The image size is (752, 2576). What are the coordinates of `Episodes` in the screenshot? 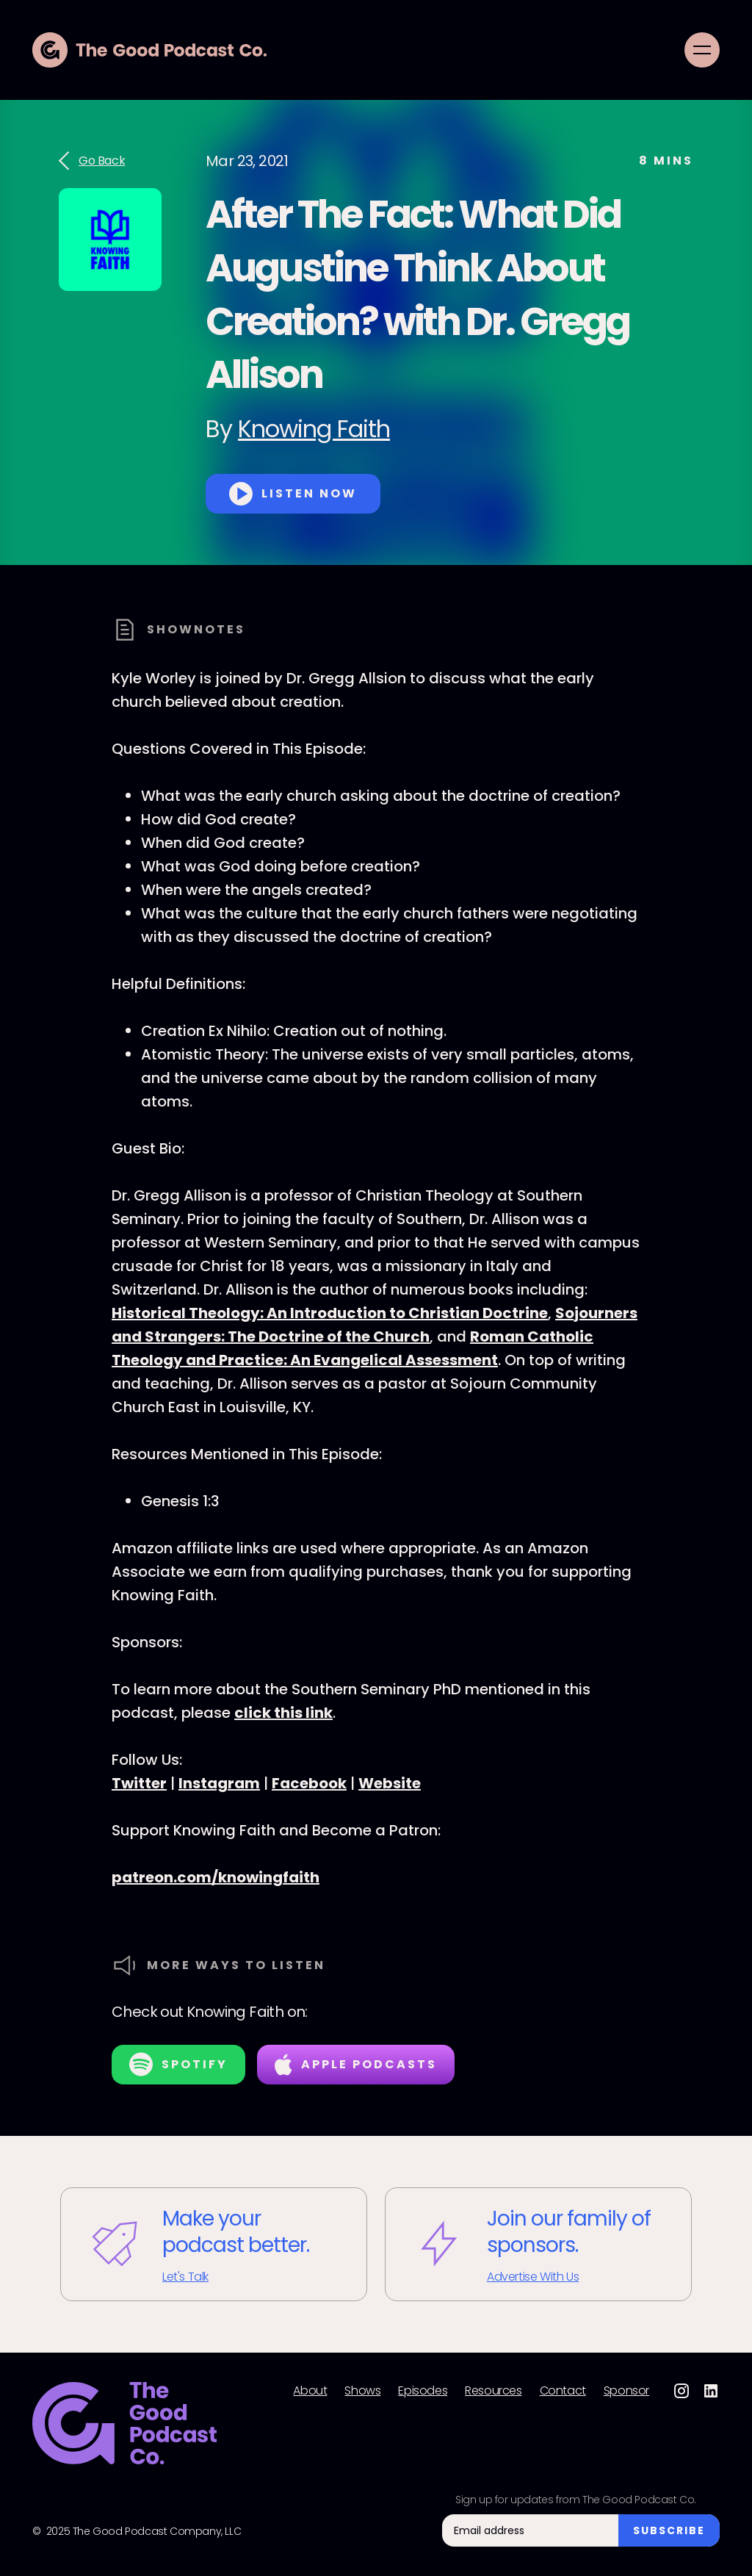 It's located at (422, 2391).